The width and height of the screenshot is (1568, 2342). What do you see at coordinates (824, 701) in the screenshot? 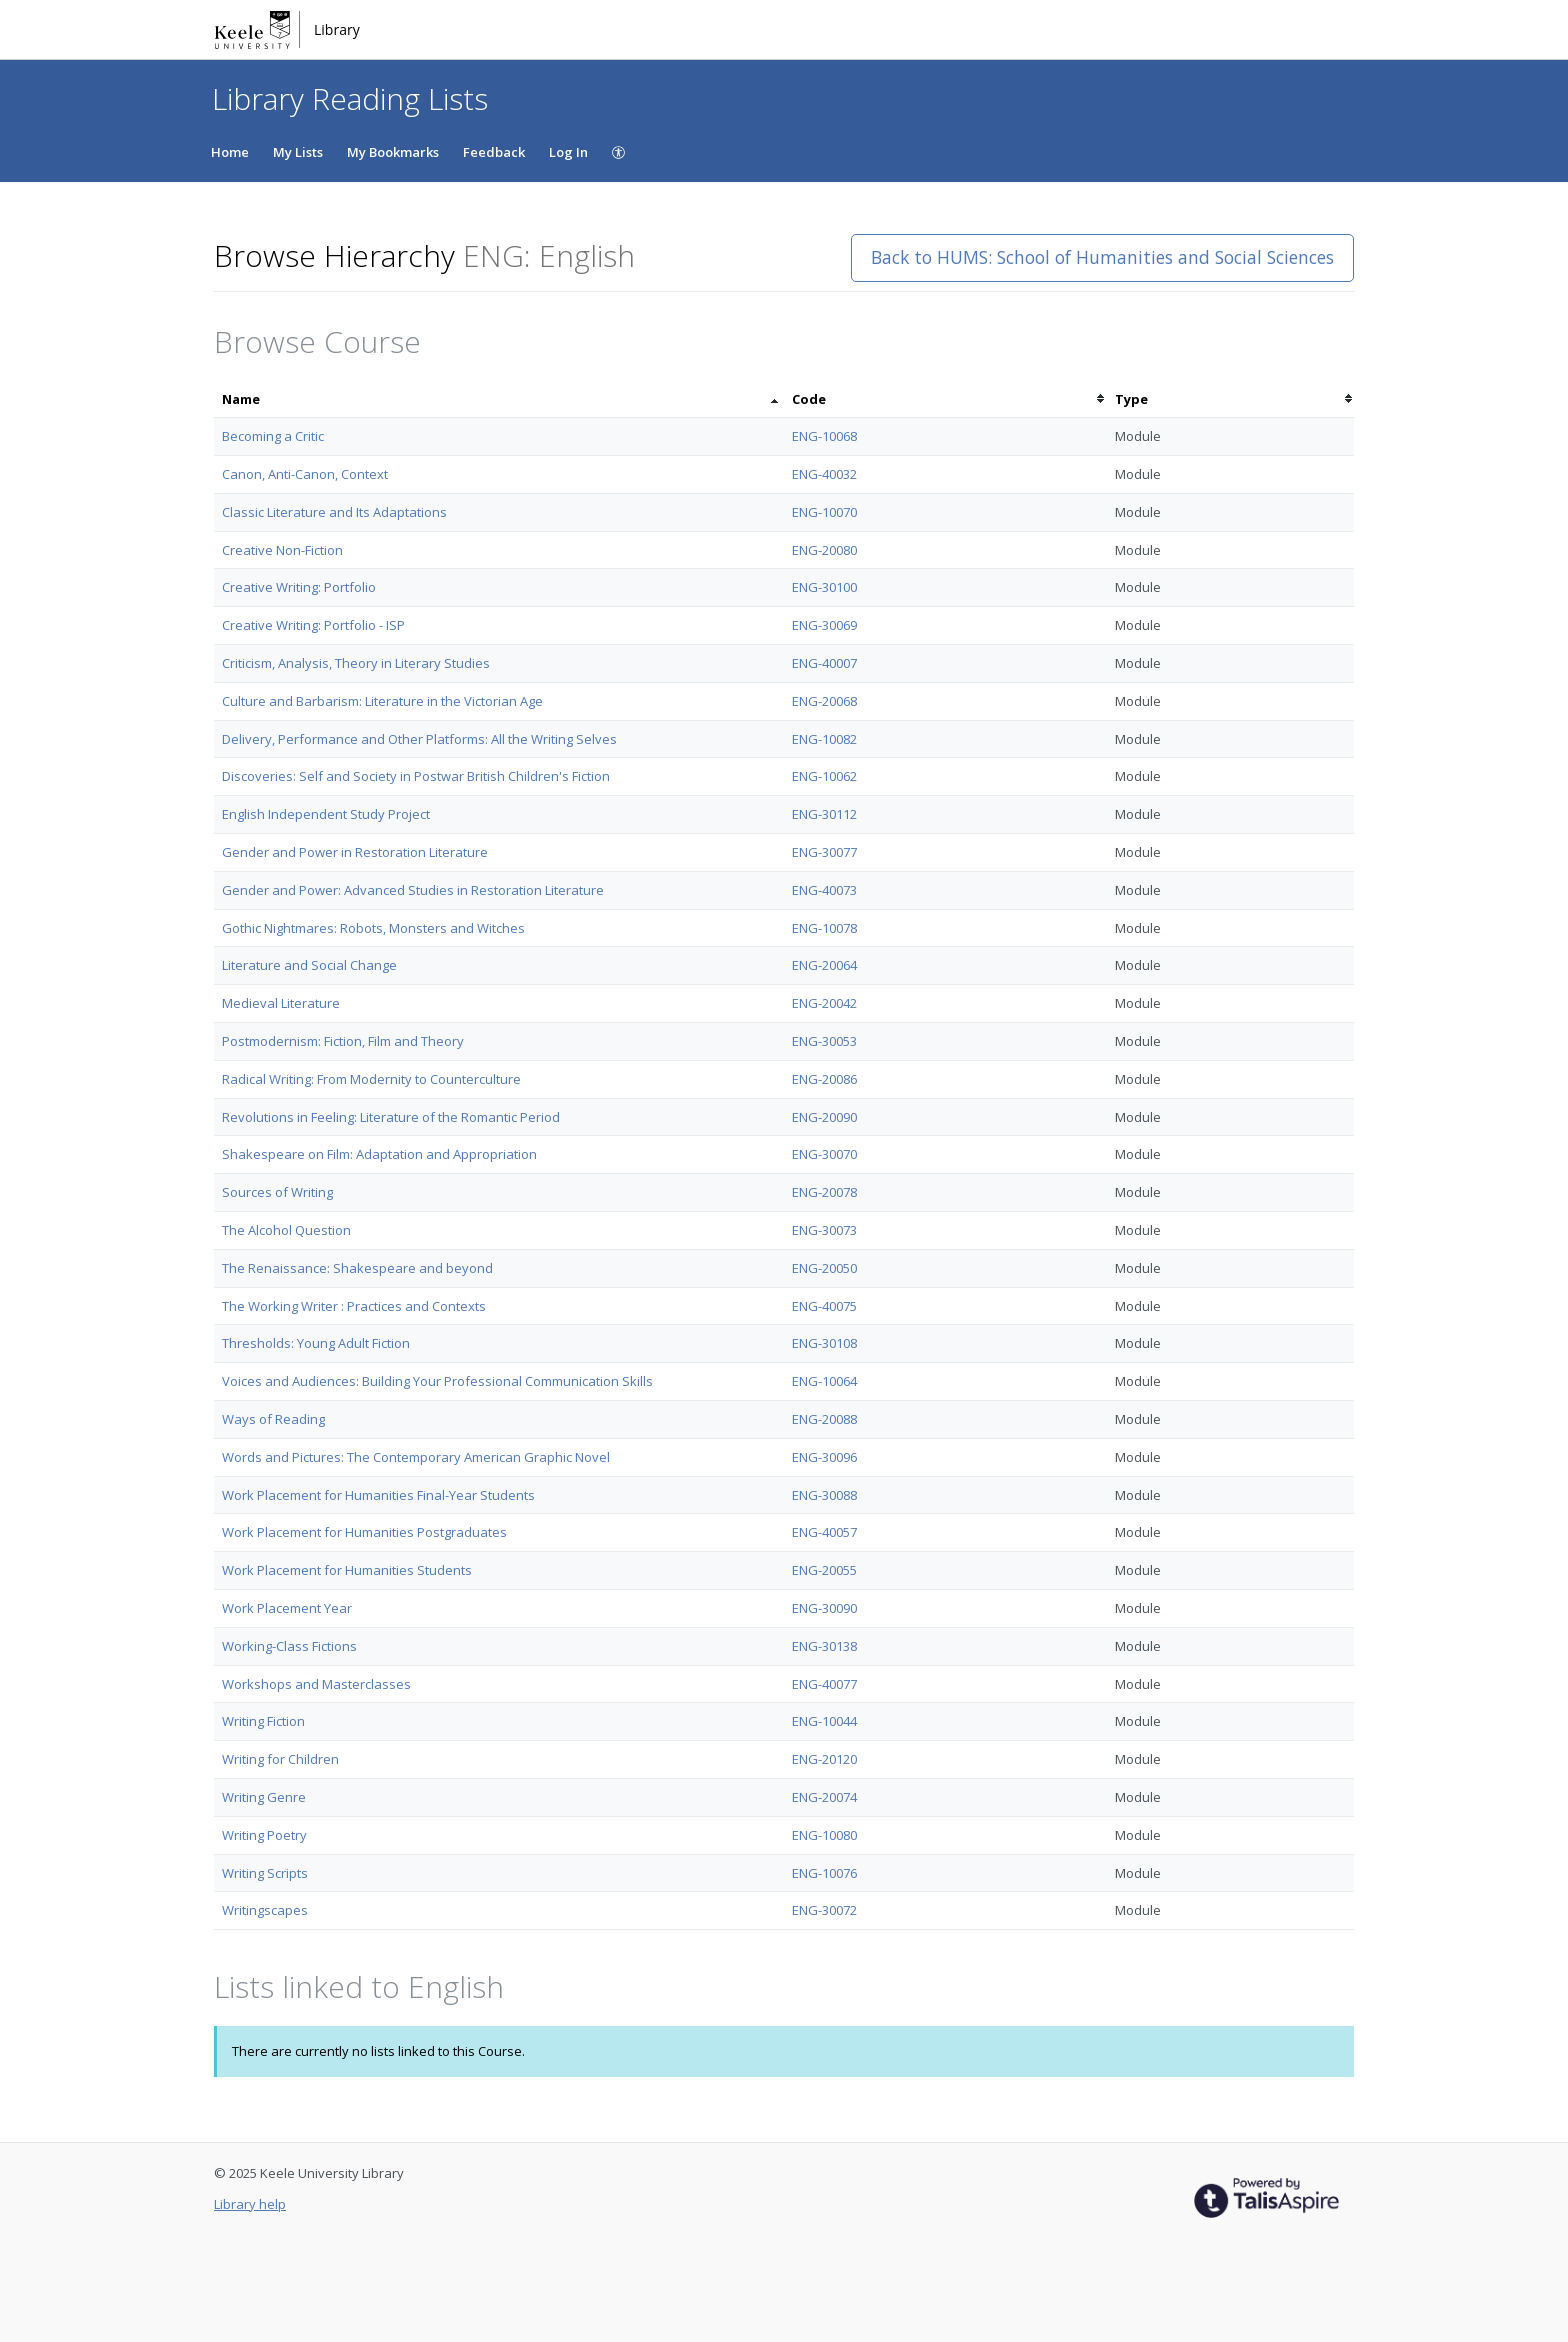
I see `ENG-20068` at bounding box center [824, 701].